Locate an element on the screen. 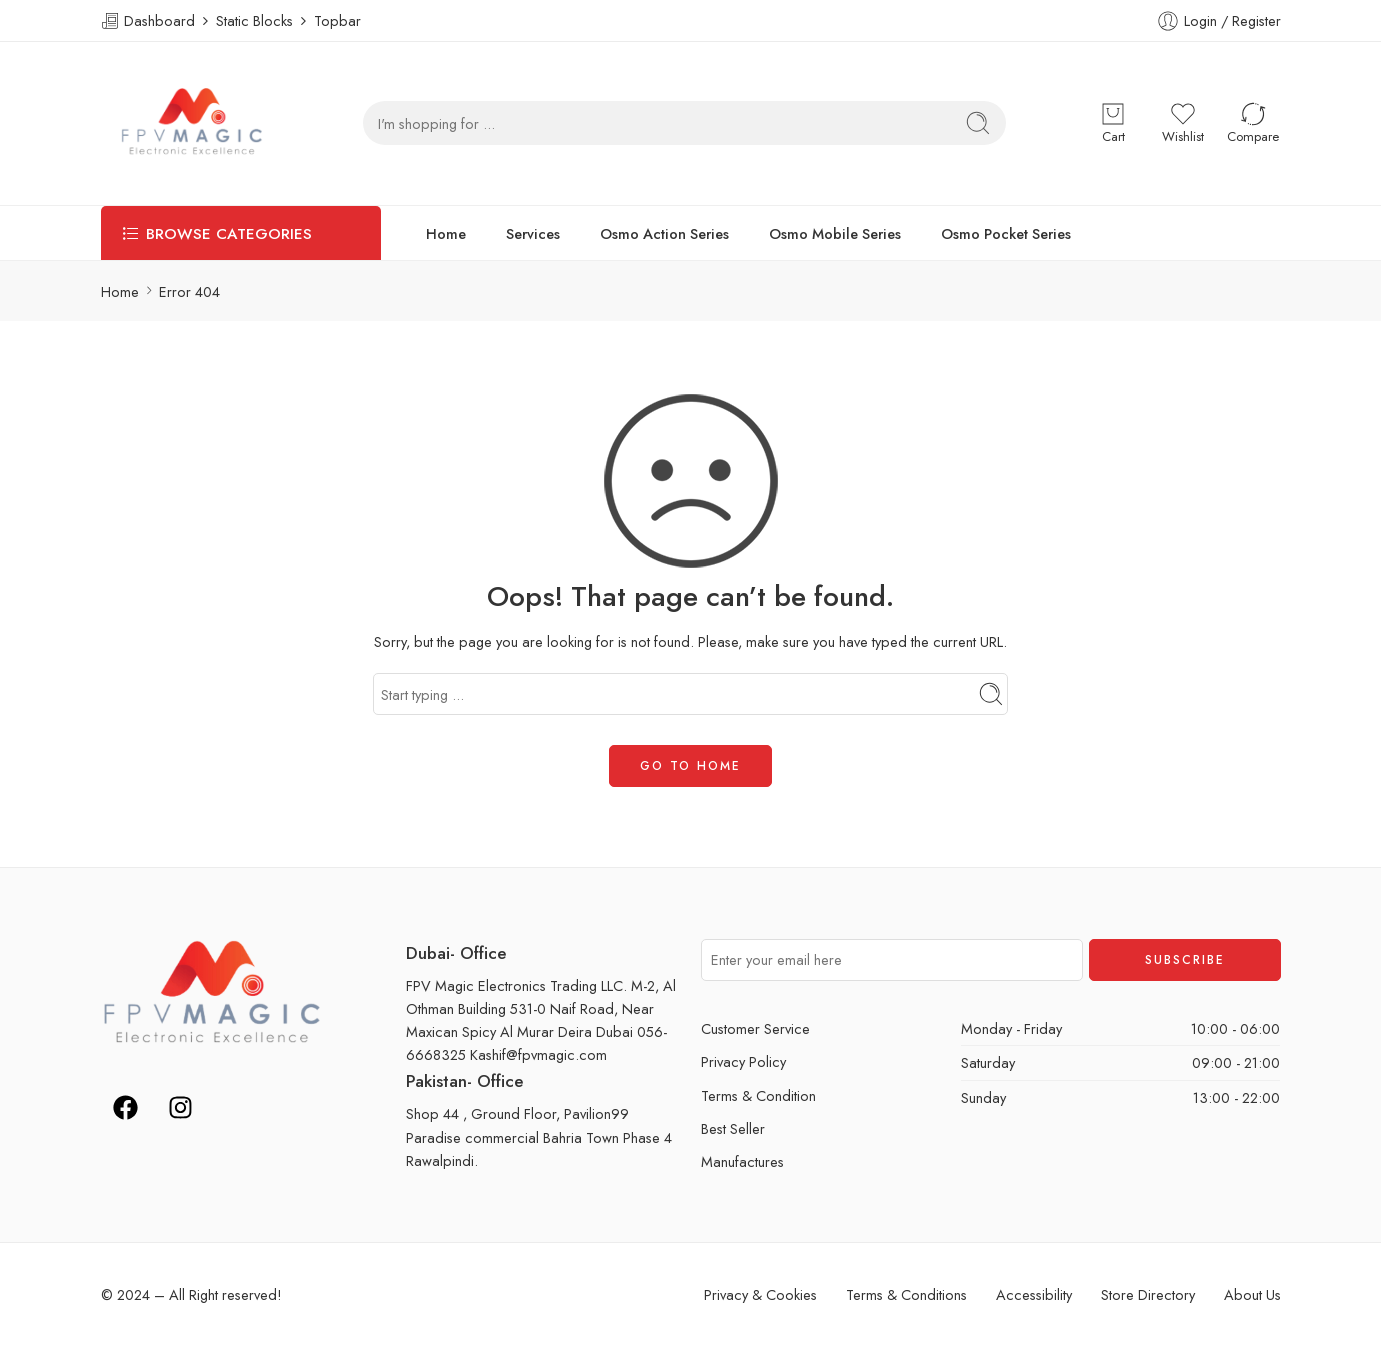 The width and height of the screenshot is (1381, 1346). Store Directory is located at coordinates (1148, 1294).